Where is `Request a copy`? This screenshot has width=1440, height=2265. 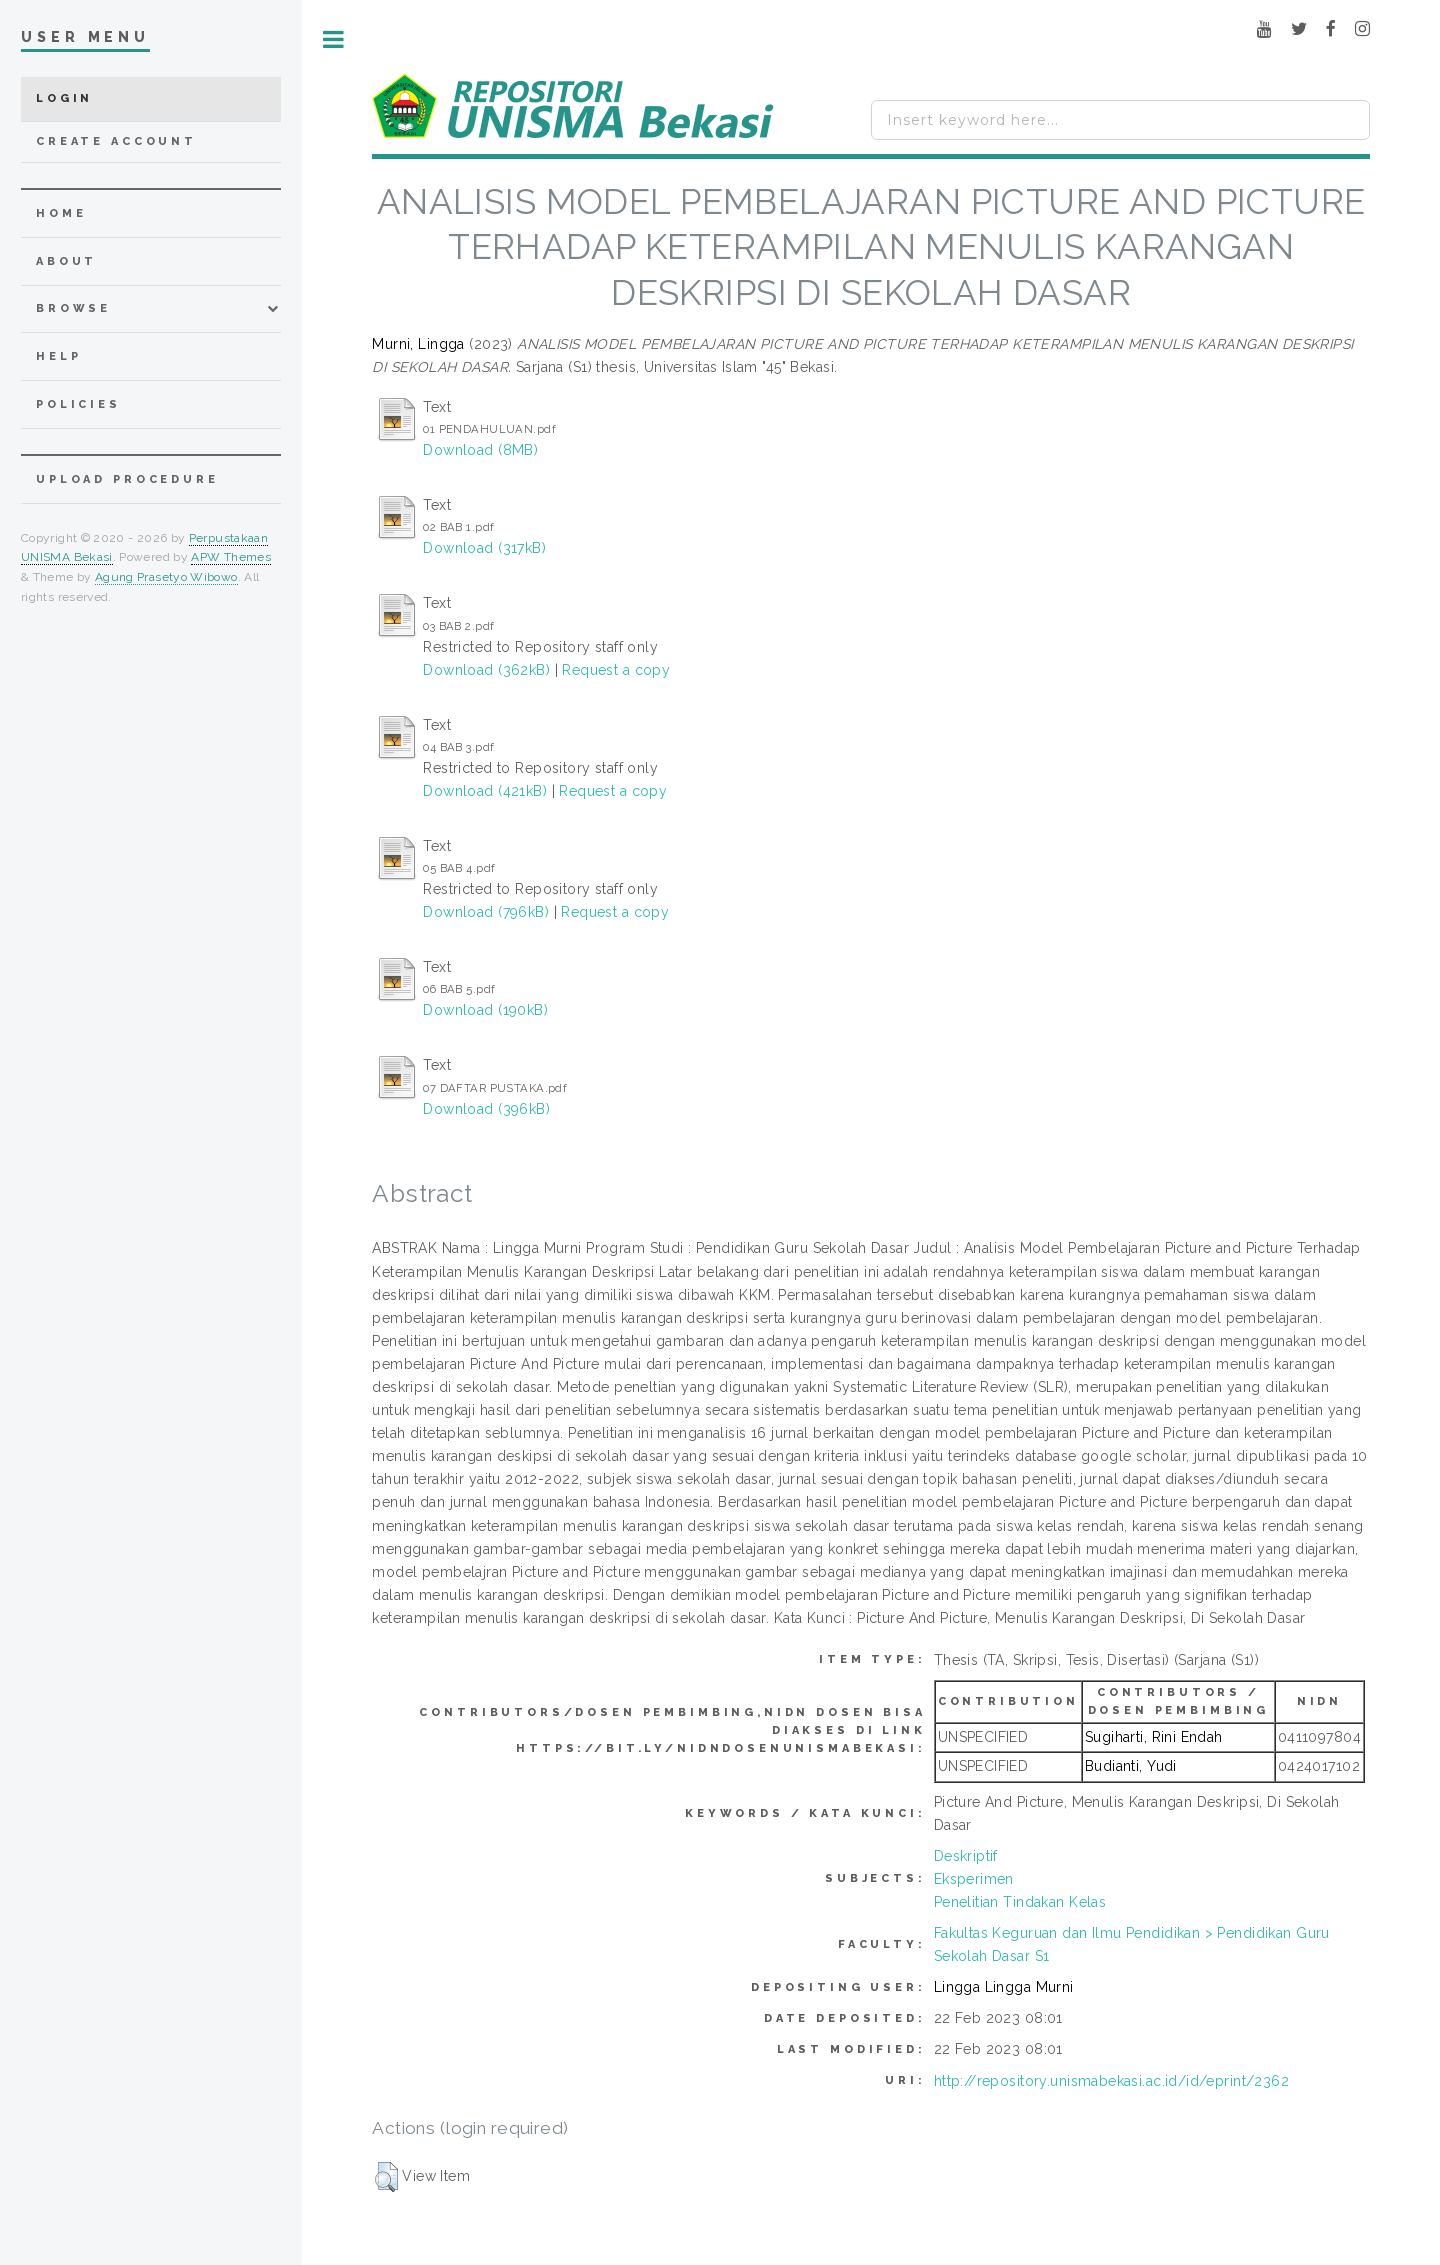
Request a copy is located at coordinates (616, 670).